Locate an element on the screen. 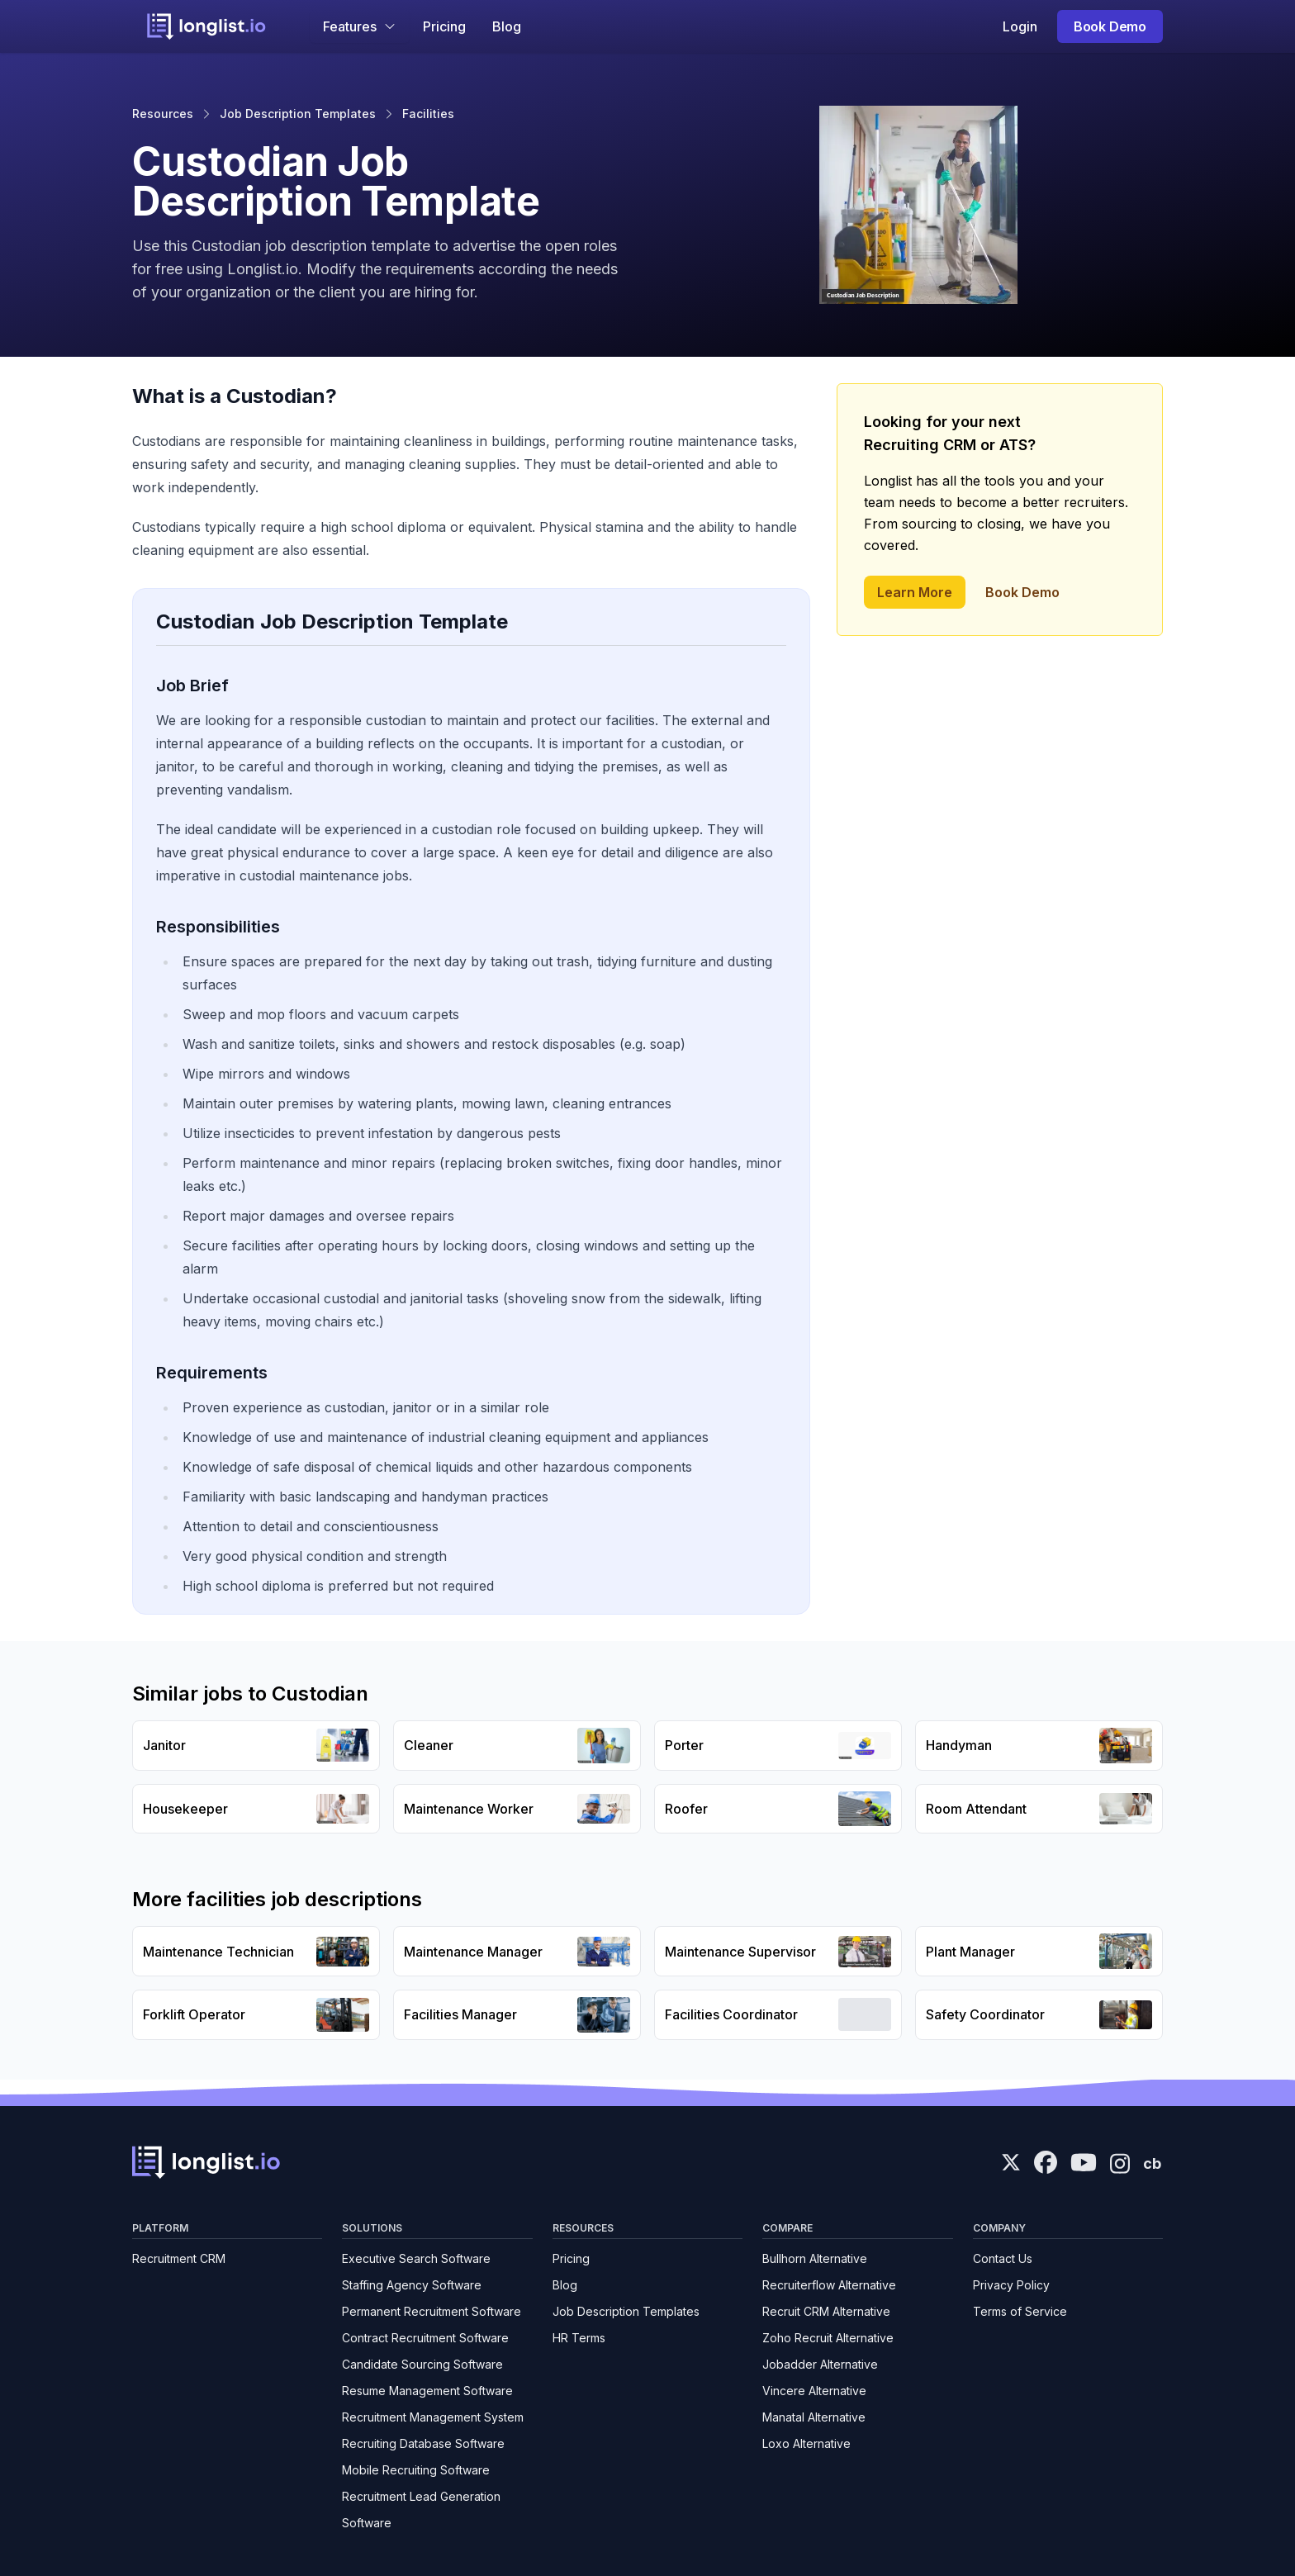  Contract Recruitment Software is located at coordinates (425, 2338).